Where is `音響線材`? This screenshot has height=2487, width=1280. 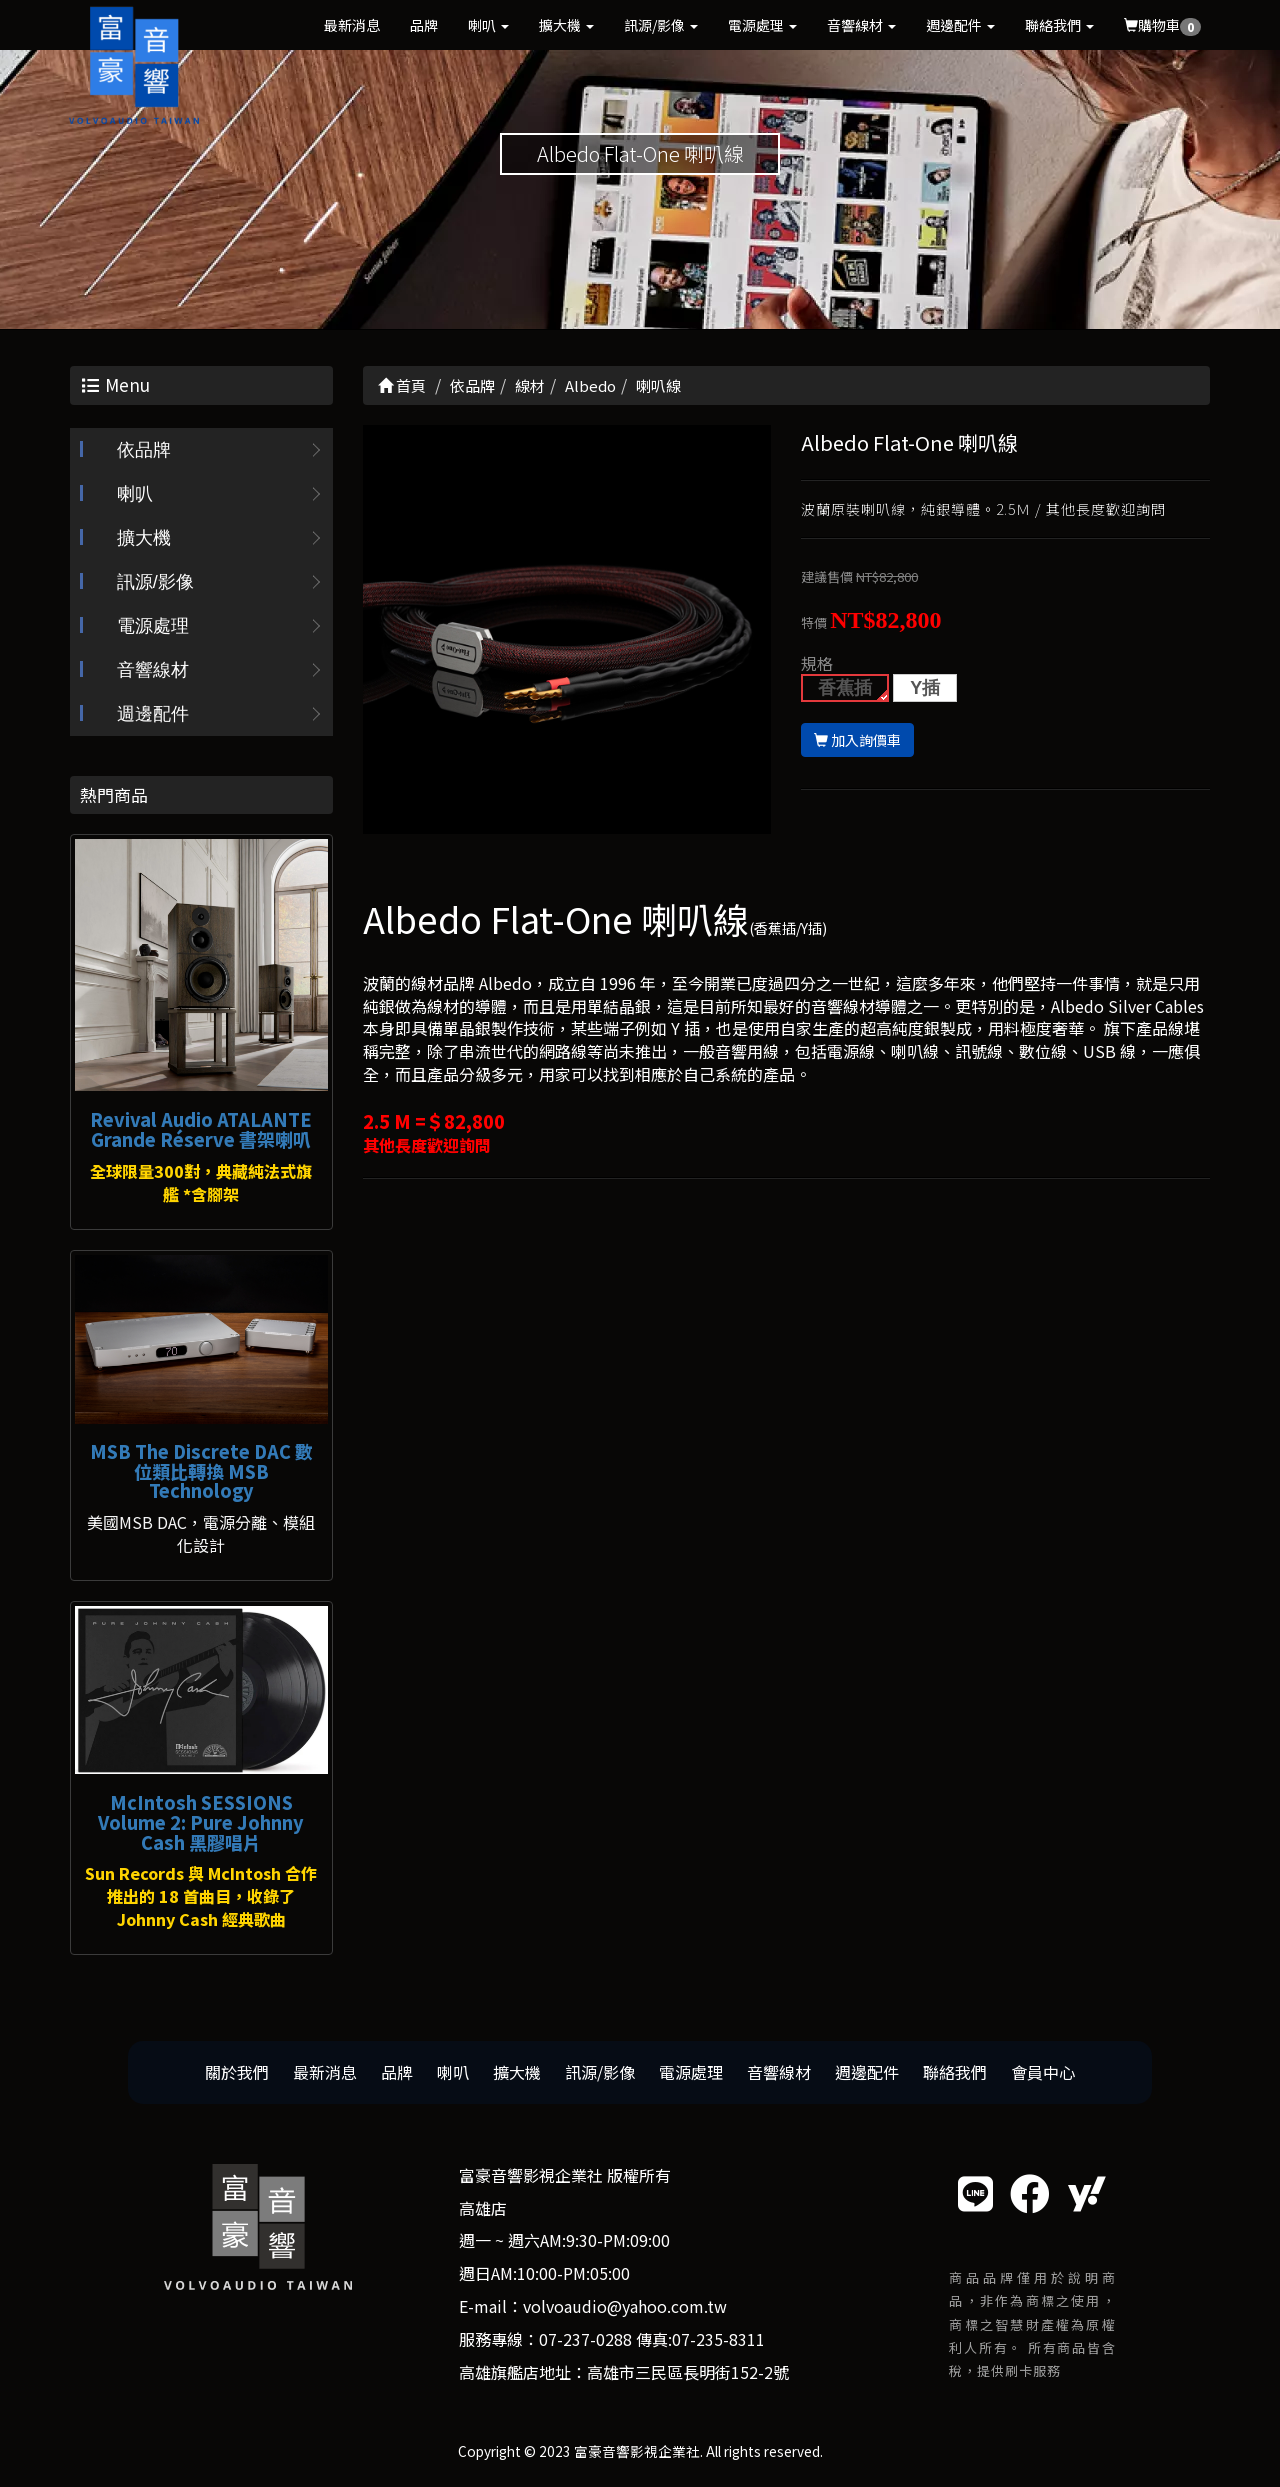
音響線材 is located at coordinates (861, 25).